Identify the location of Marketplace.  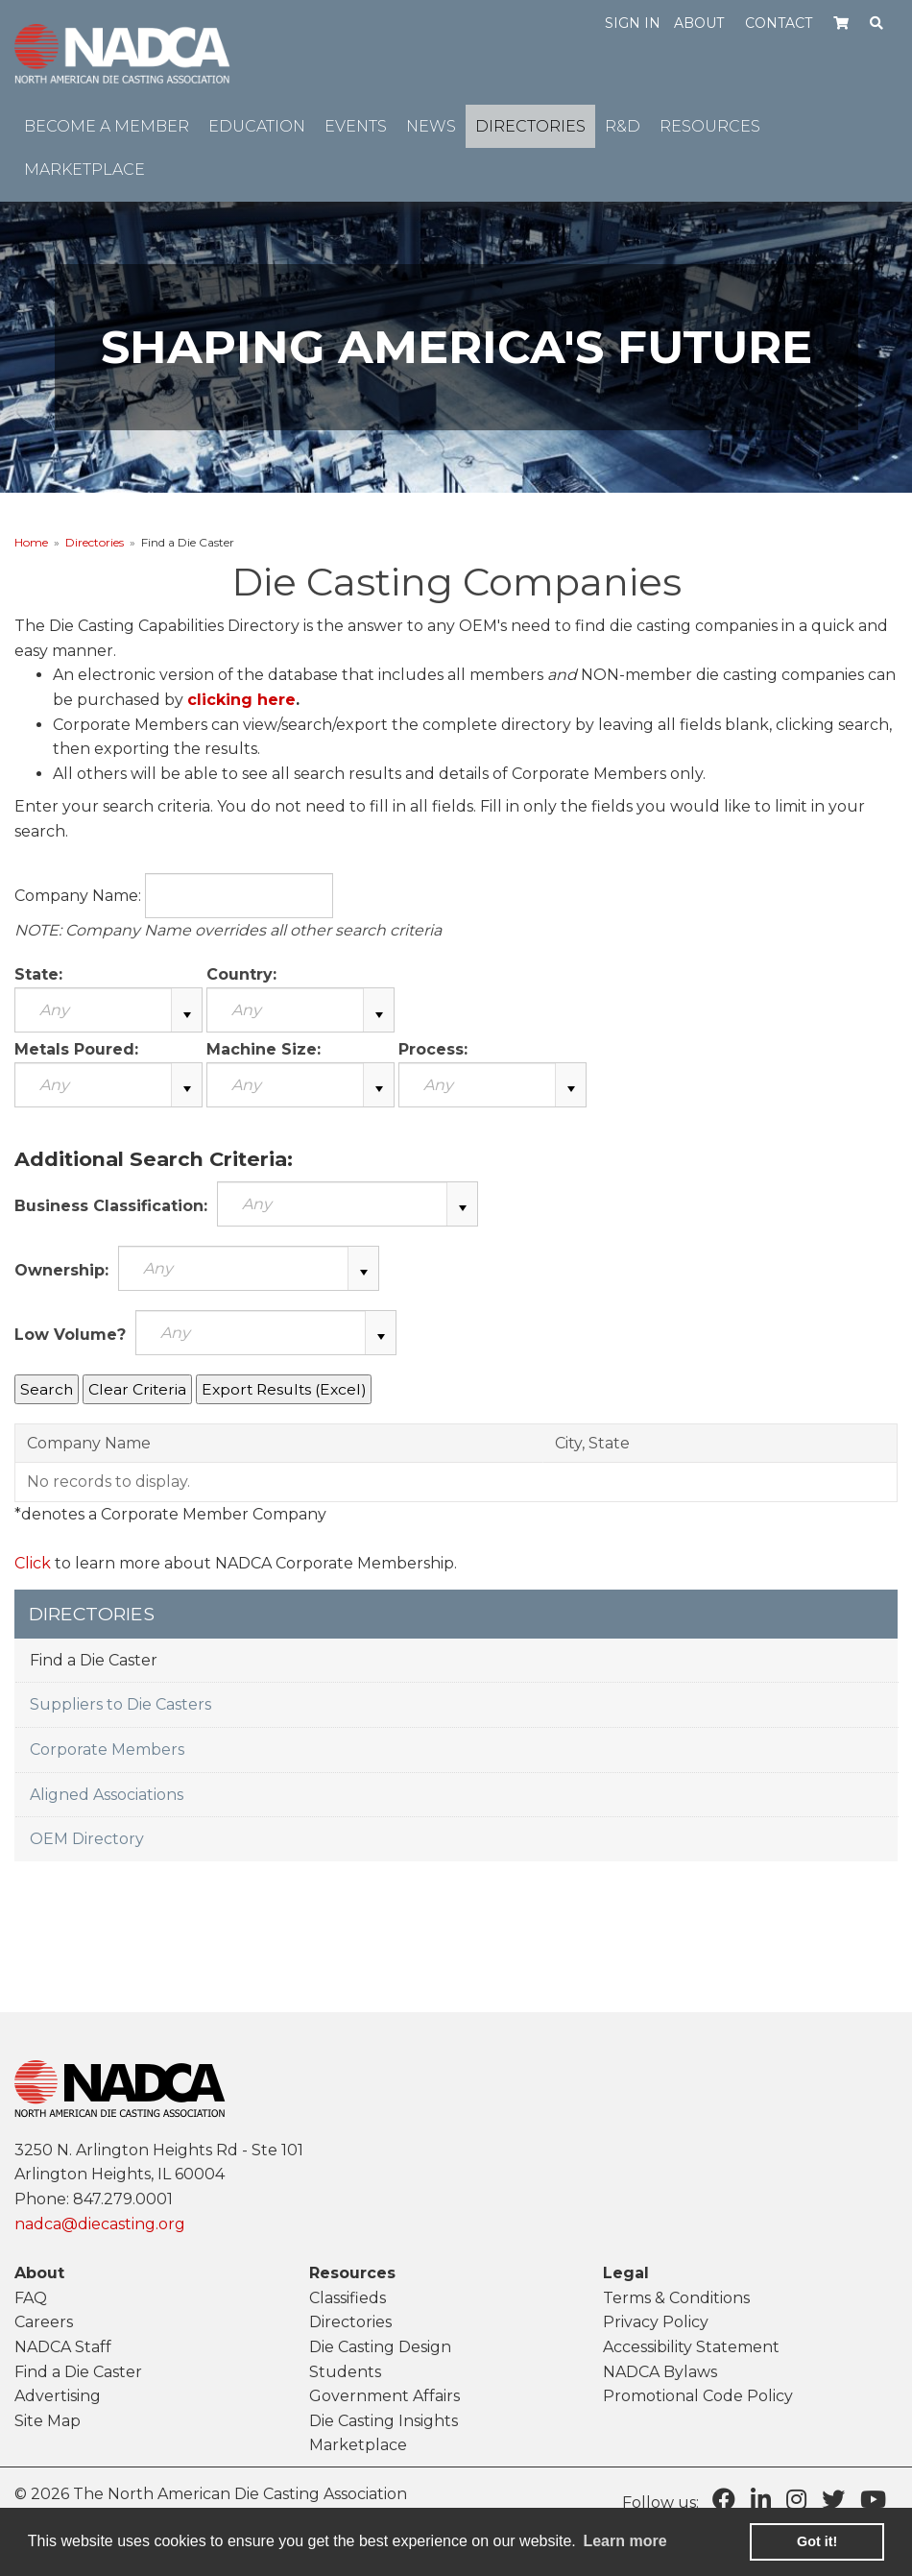
(358, 2445).